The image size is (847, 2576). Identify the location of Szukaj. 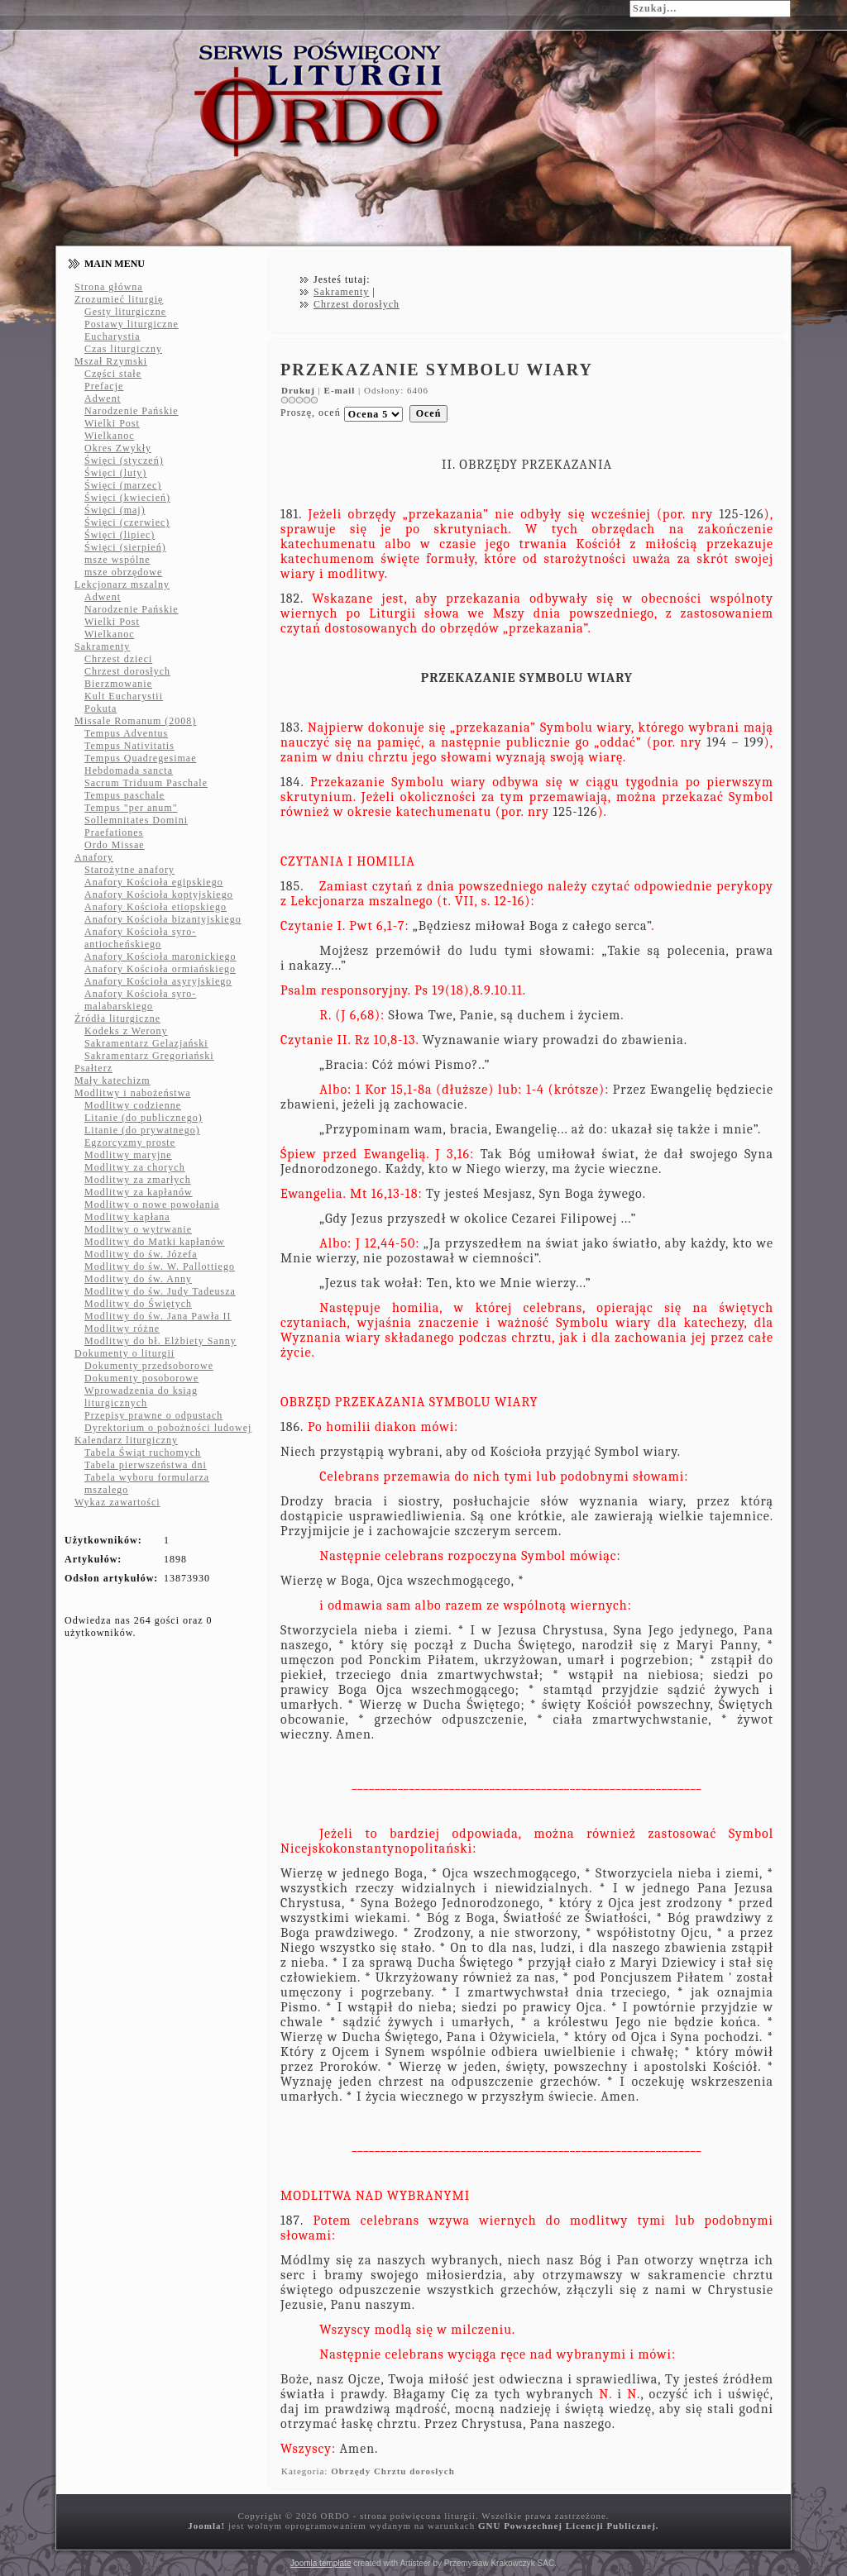
(610, 7).